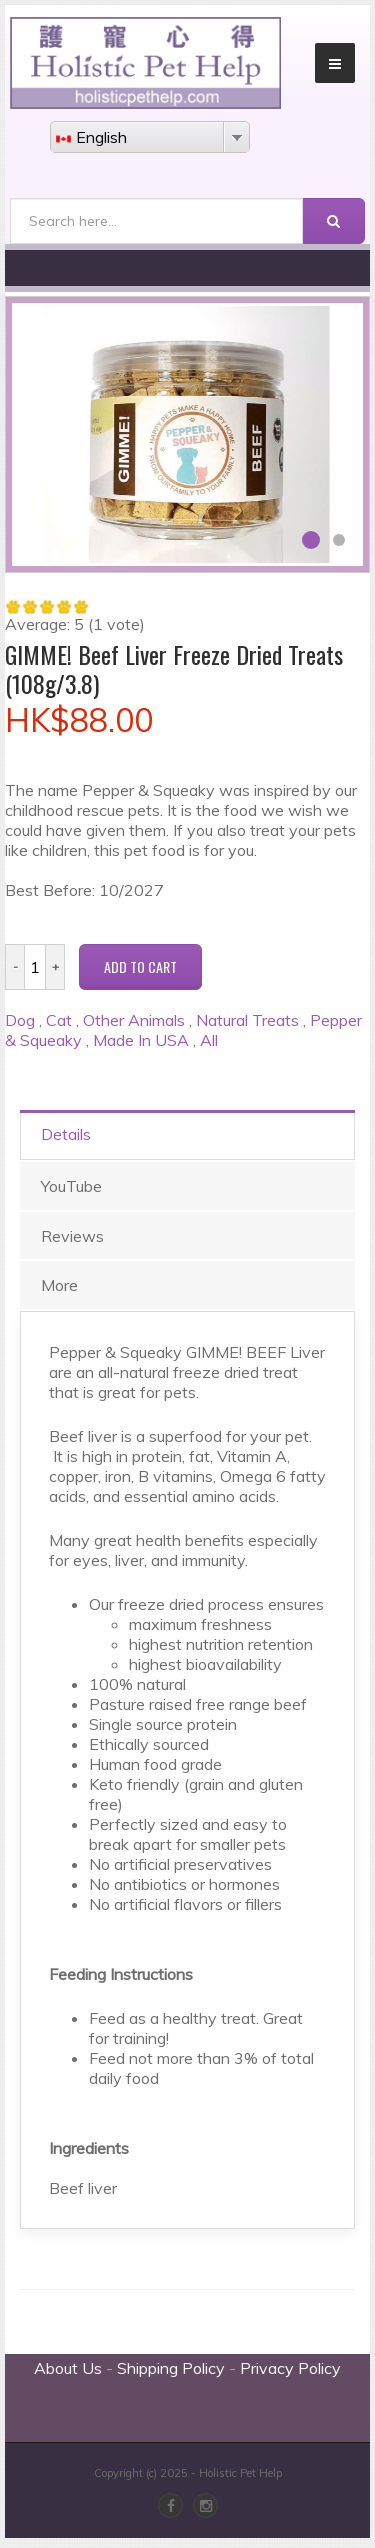 The width and height of the screenshot is (375, 2548). Describe the element at coordinates (59, 1285) in the screenshot. I see `More` at that location.